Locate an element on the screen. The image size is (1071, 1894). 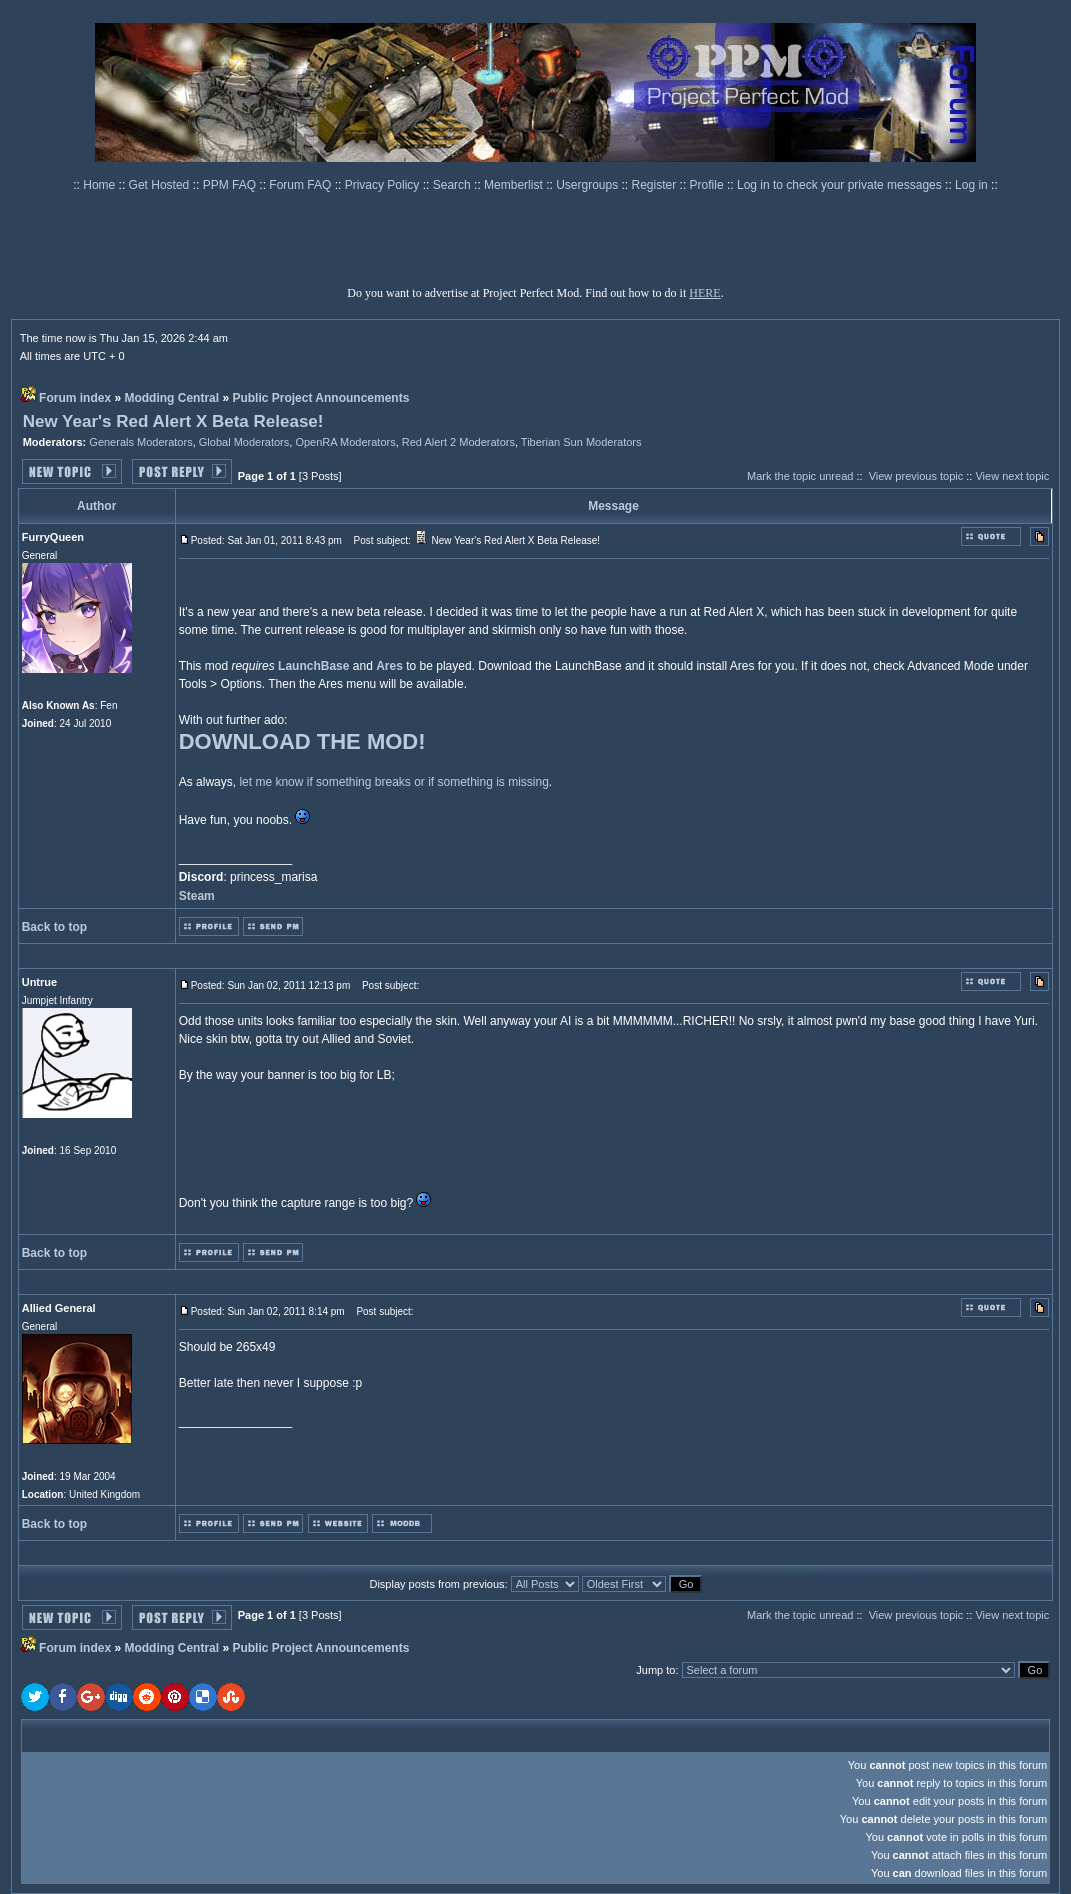
Mark the topic unread is located at coordinates (800, 476).